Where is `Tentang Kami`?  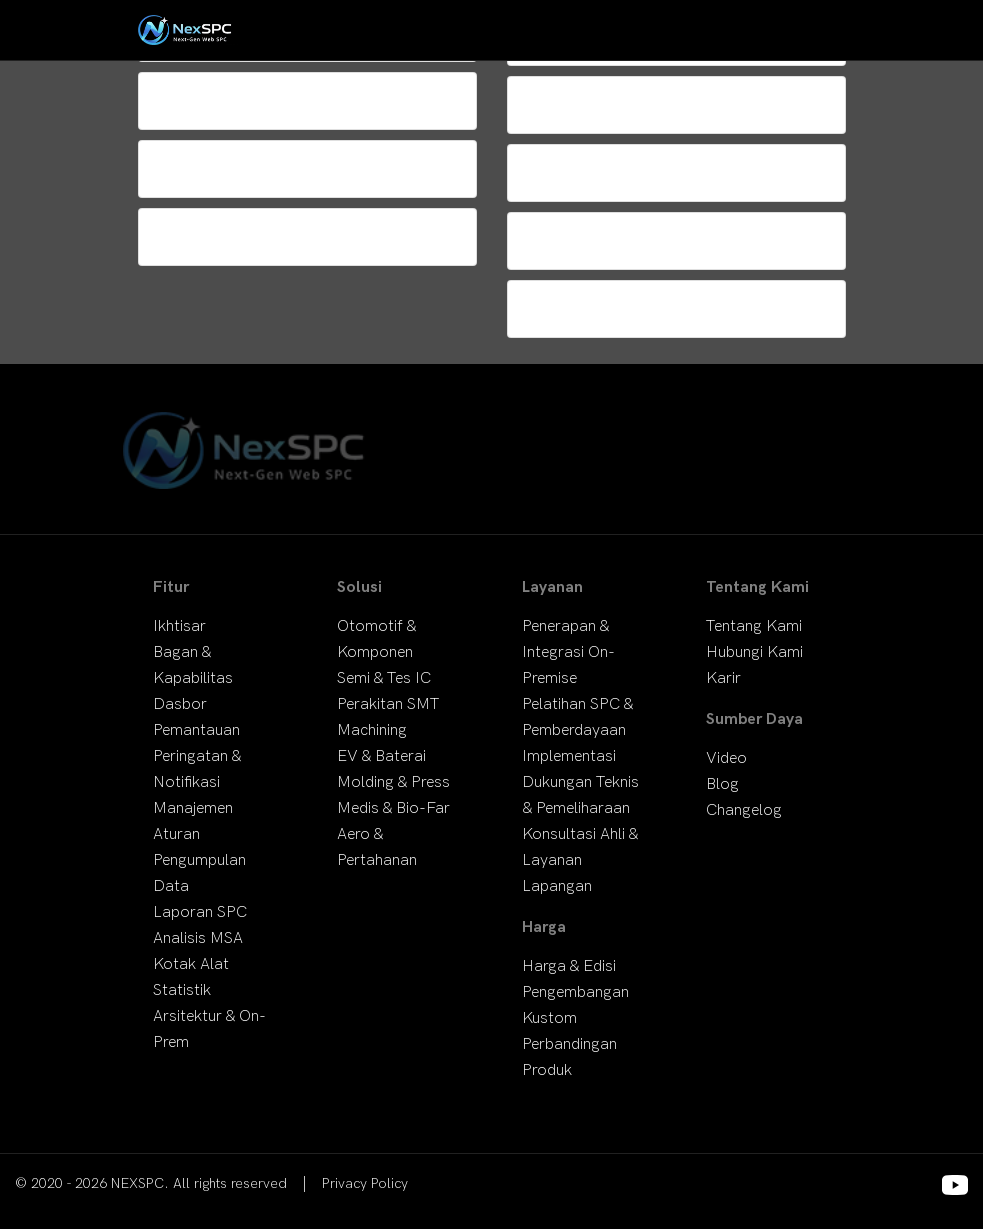 Tentang Kami is located at coordinates (757, 587).